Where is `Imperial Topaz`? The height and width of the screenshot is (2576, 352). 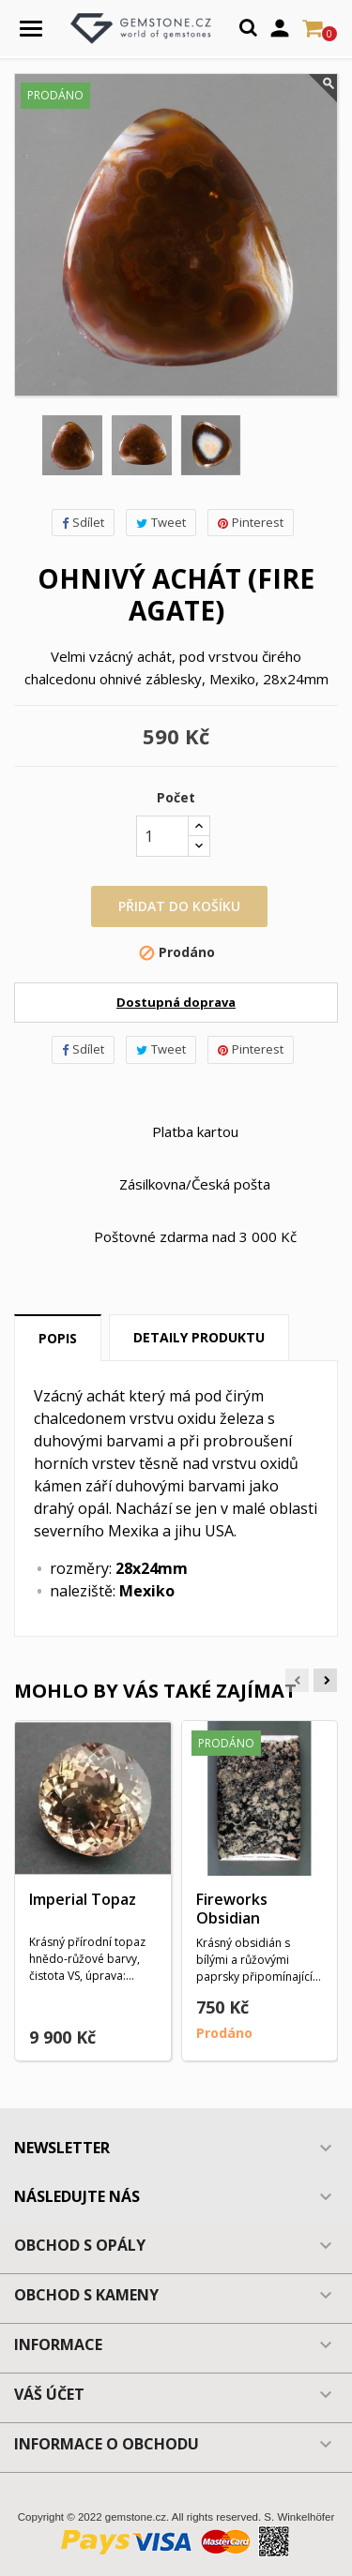
Imperial Topaz is located at coordinates (82, 1899).